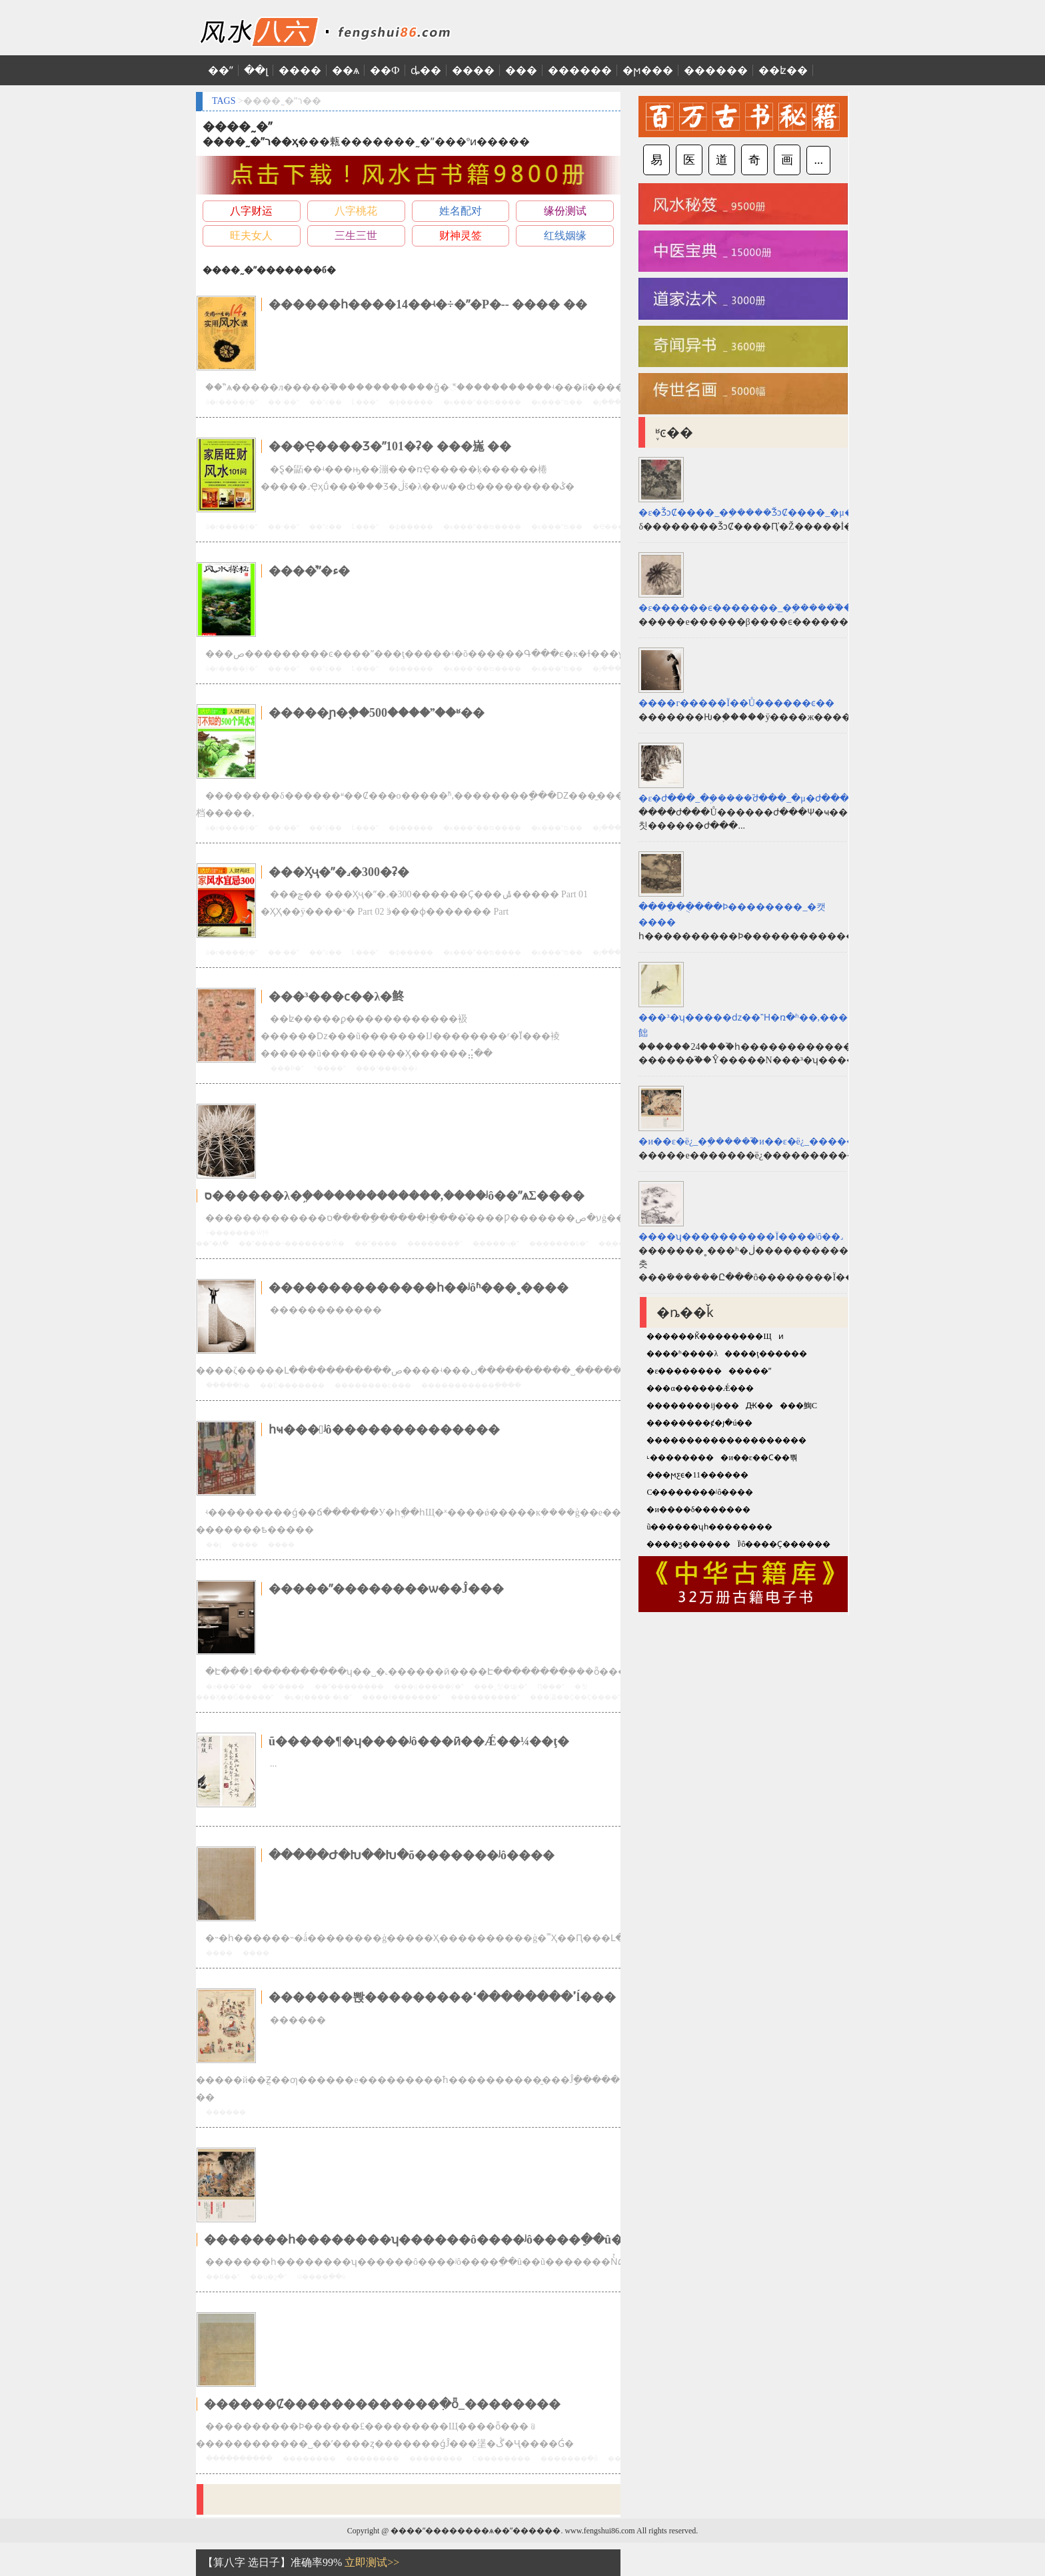 Image resolution: width=1045 pixels, height=2576 pixels. I want to click on Ԫ��, so click(759, 1405).